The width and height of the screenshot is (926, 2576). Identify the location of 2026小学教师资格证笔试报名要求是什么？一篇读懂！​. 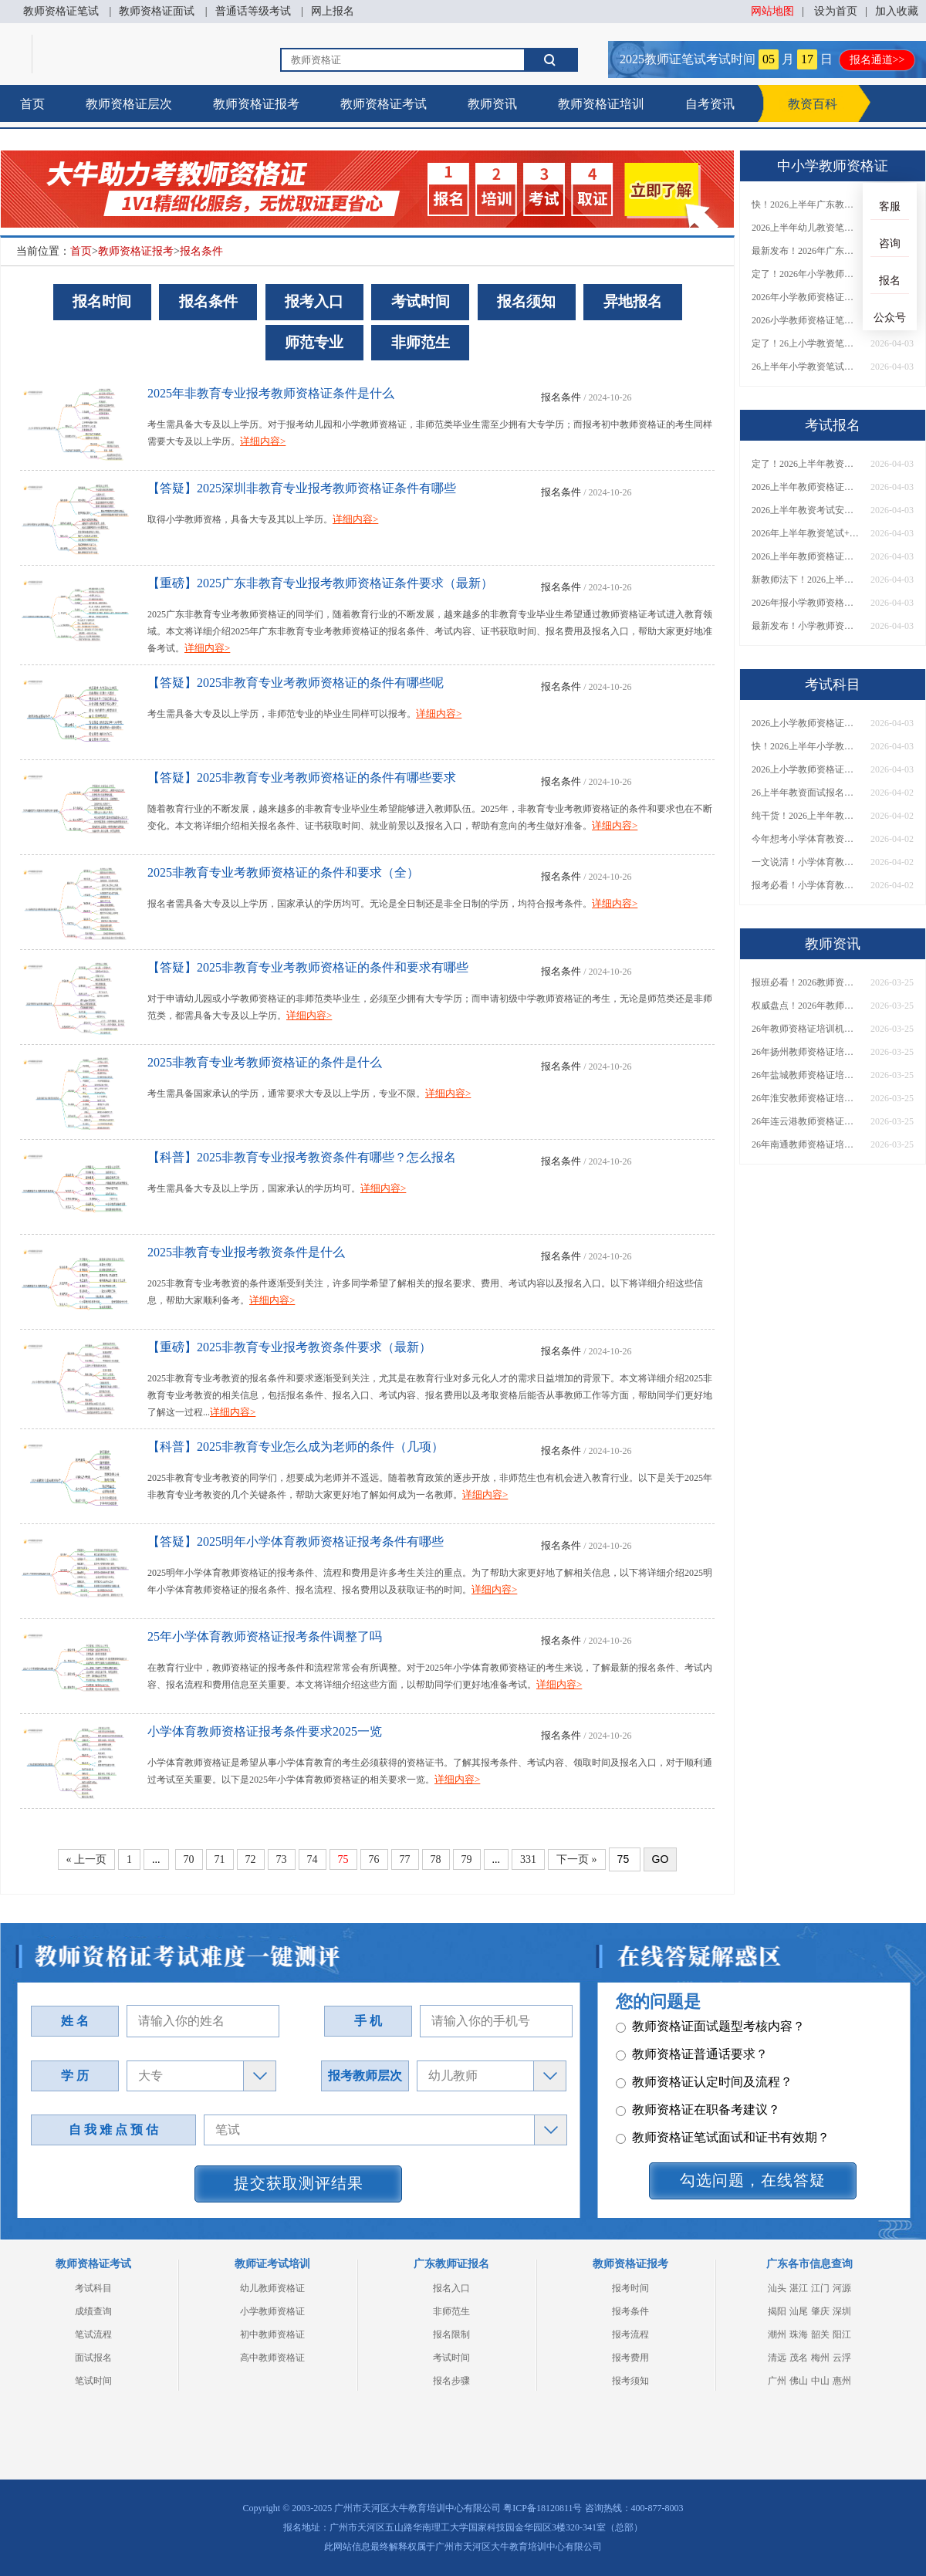
(806, 320).